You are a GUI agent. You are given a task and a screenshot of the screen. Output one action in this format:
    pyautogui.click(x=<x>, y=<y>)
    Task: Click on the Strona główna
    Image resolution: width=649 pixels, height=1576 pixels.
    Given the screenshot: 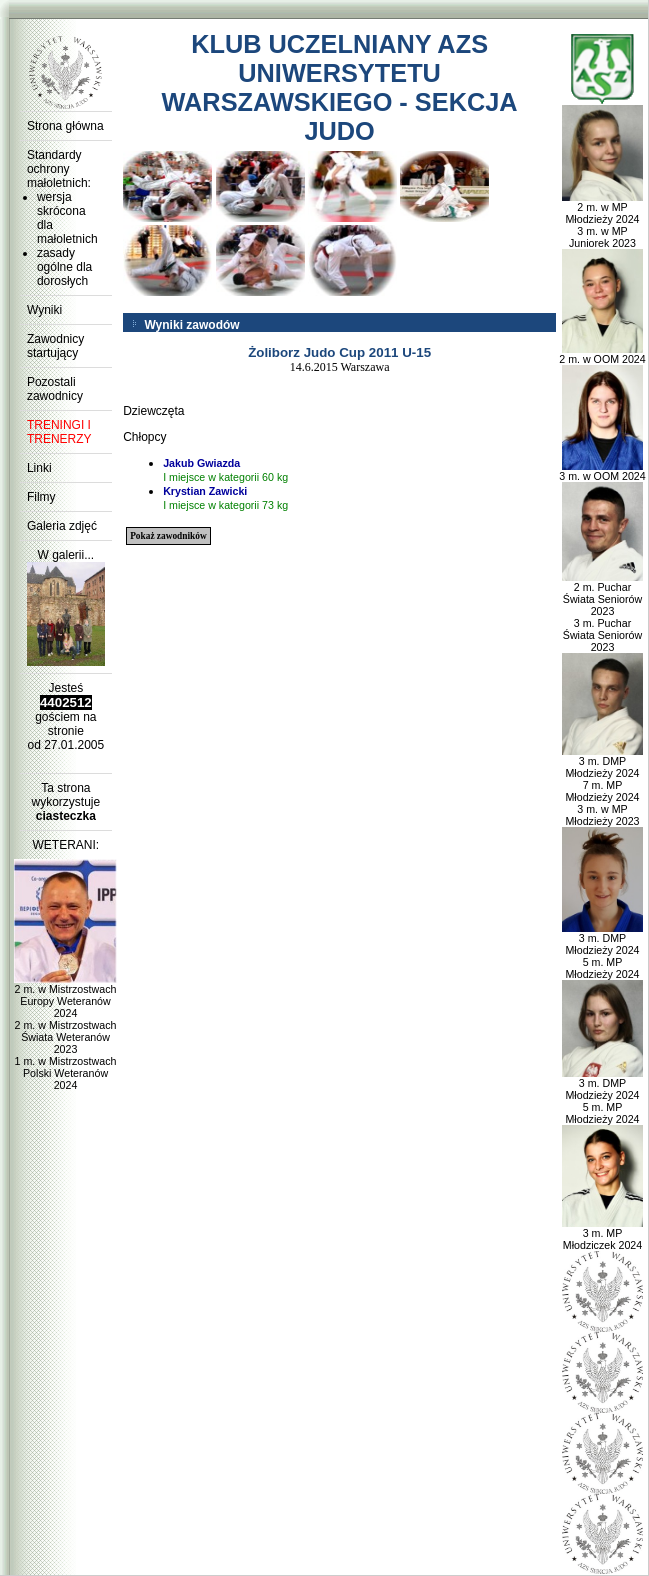 What is the action you would take?
    pyautogui.click(x=65, y=126)
    